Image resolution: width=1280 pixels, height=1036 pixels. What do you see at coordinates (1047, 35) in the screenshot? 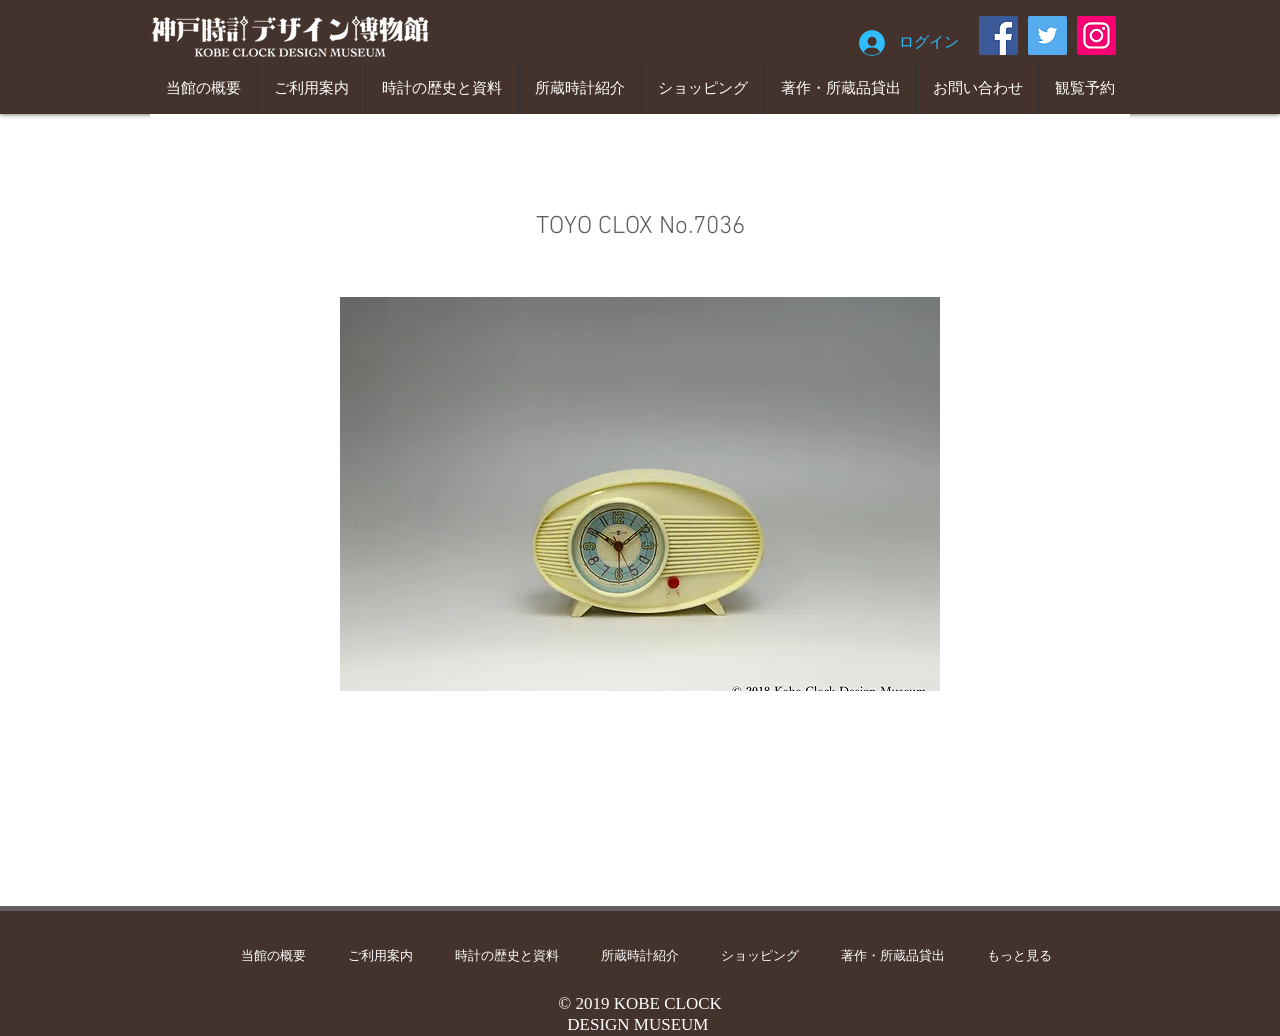
I see `[Twitter]` at bounding box center [1047, 35].